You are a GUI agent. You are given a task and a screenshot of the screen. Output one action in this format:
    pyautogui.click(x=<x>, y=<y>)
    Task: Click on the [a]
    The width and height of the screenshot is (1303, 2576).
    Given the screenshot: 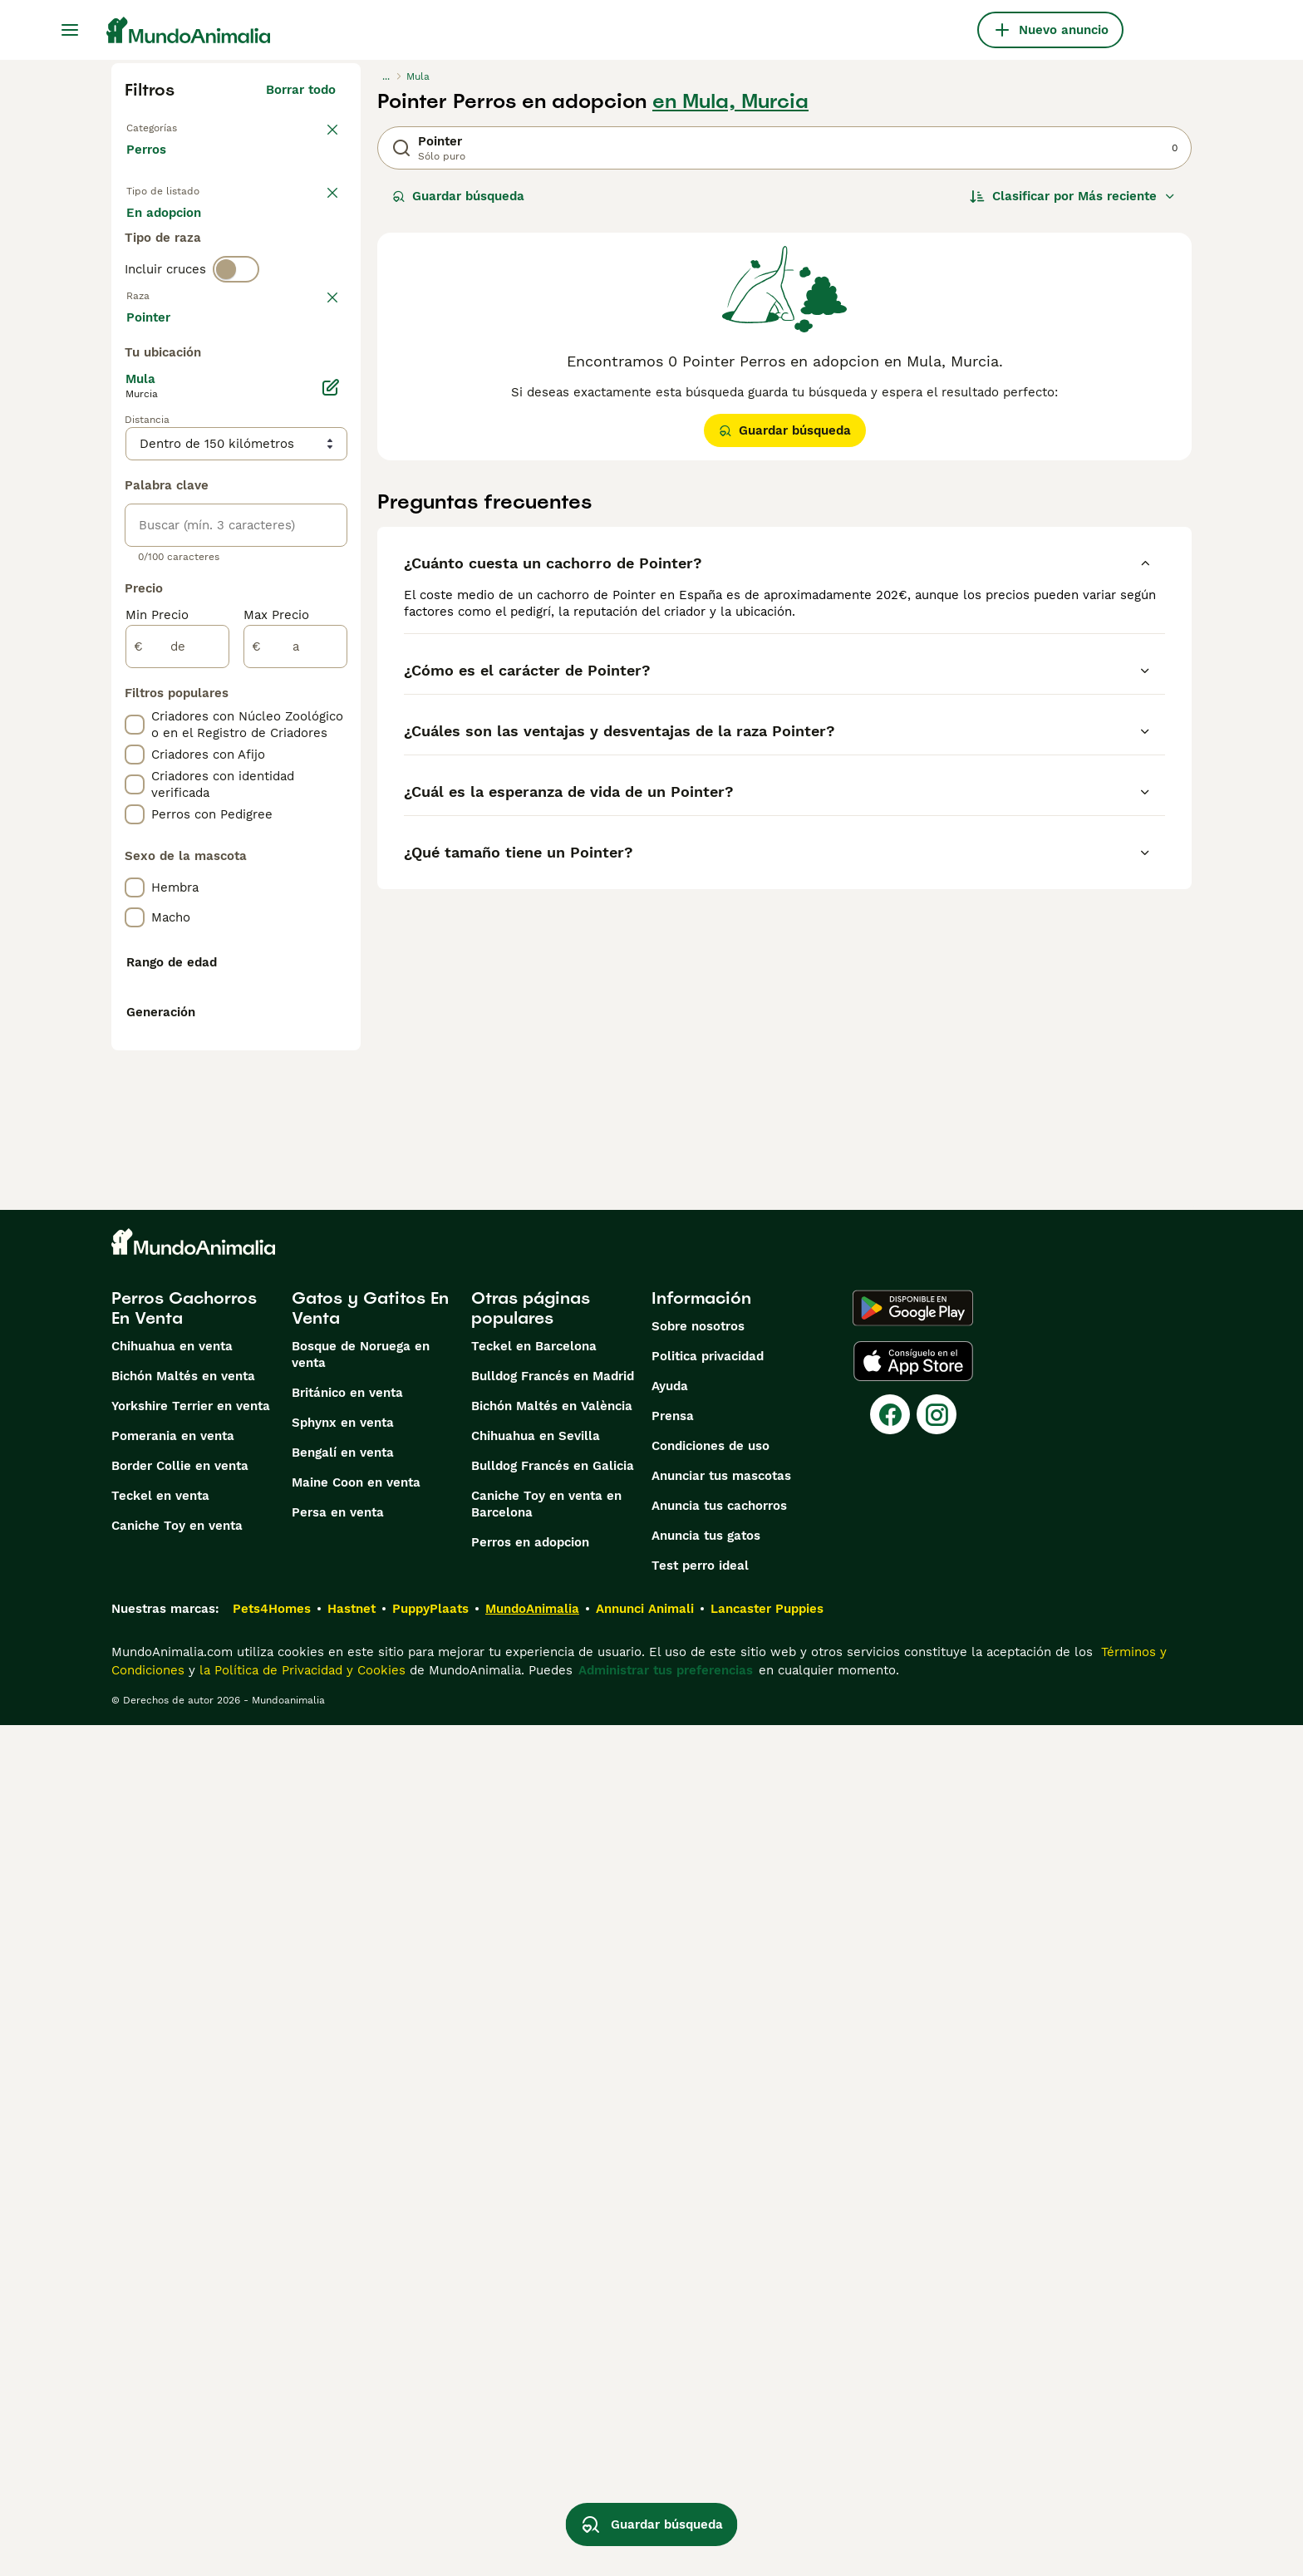 What is the action you would take?
    pyautogui.click(x=295, y=1091)
    